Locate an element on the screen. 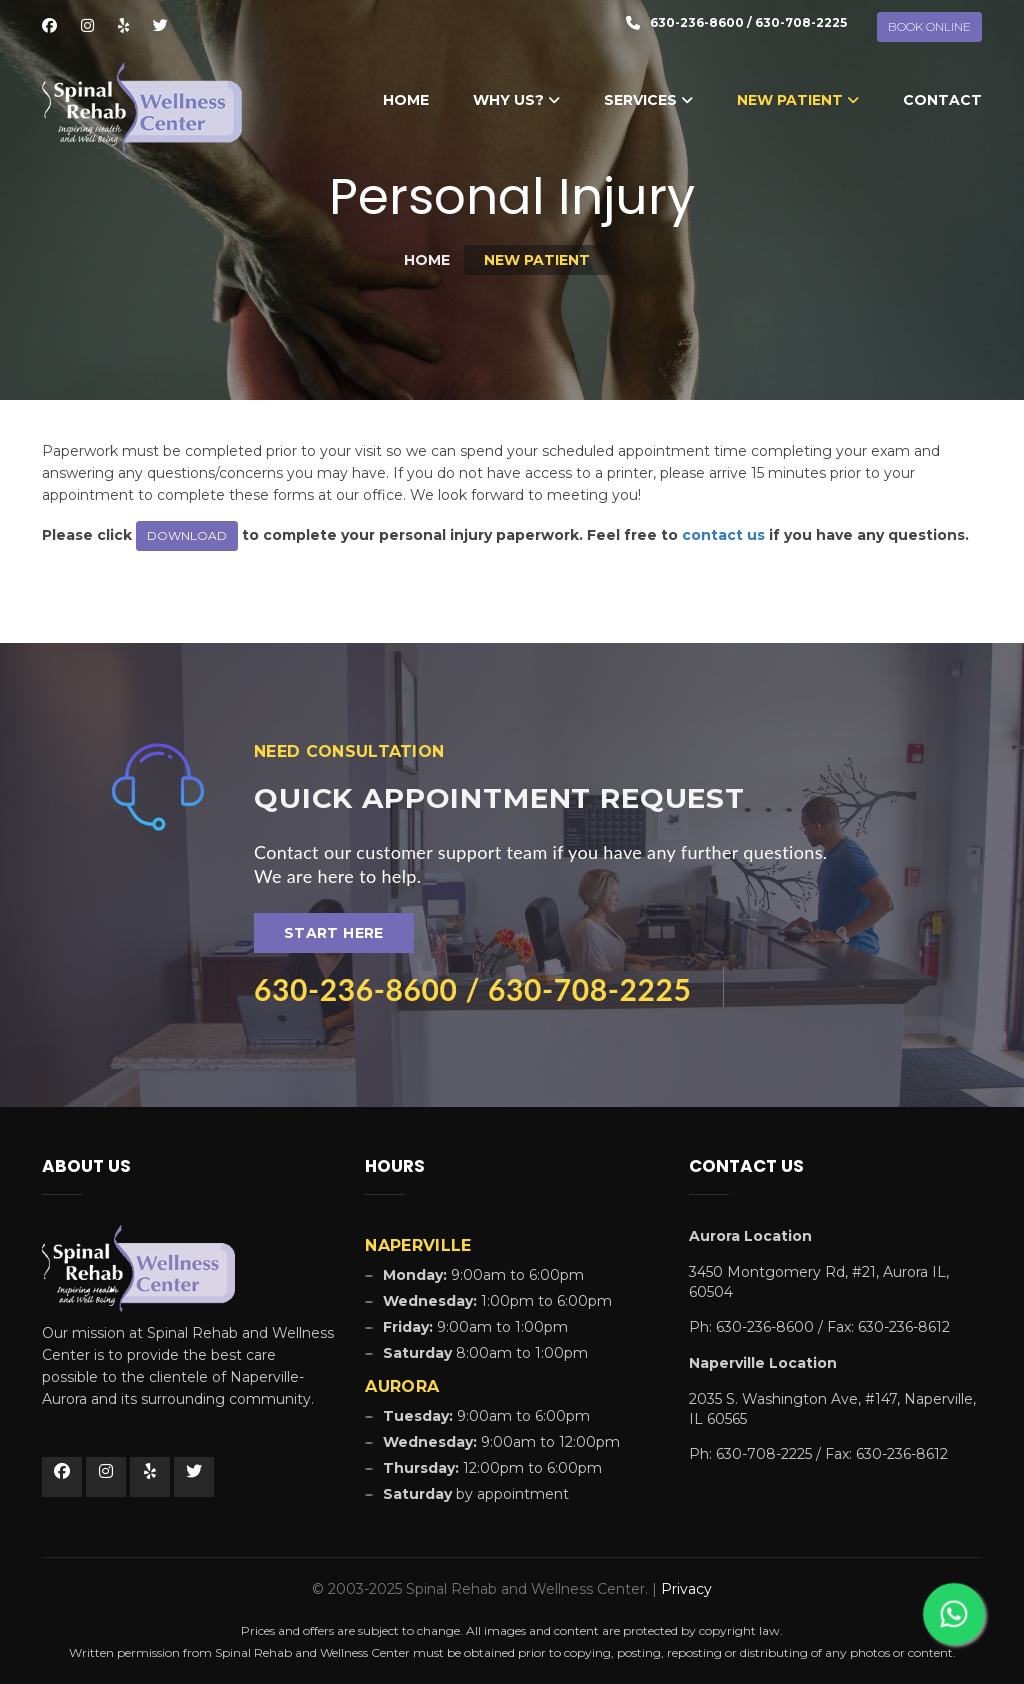 Image resolution: width=1024 pixels, height=1684 pixels. New Patient is located at coordinates (798, 100).